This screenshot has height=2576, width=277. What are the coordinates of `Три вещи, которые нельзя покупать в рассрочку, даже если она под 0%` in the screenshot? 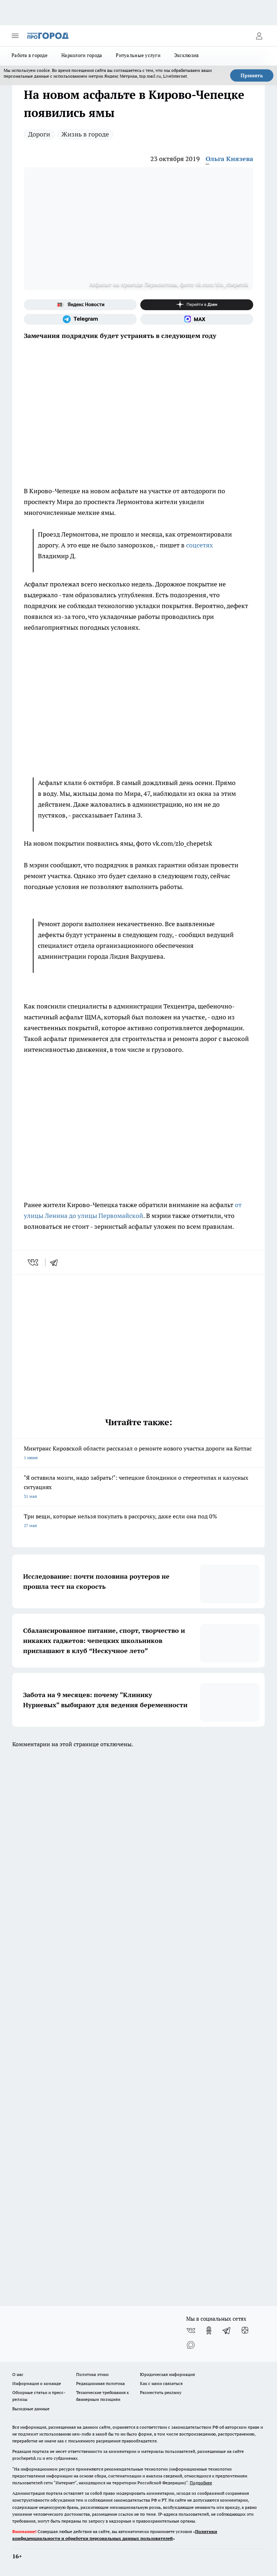 It's located at (138, 1521).